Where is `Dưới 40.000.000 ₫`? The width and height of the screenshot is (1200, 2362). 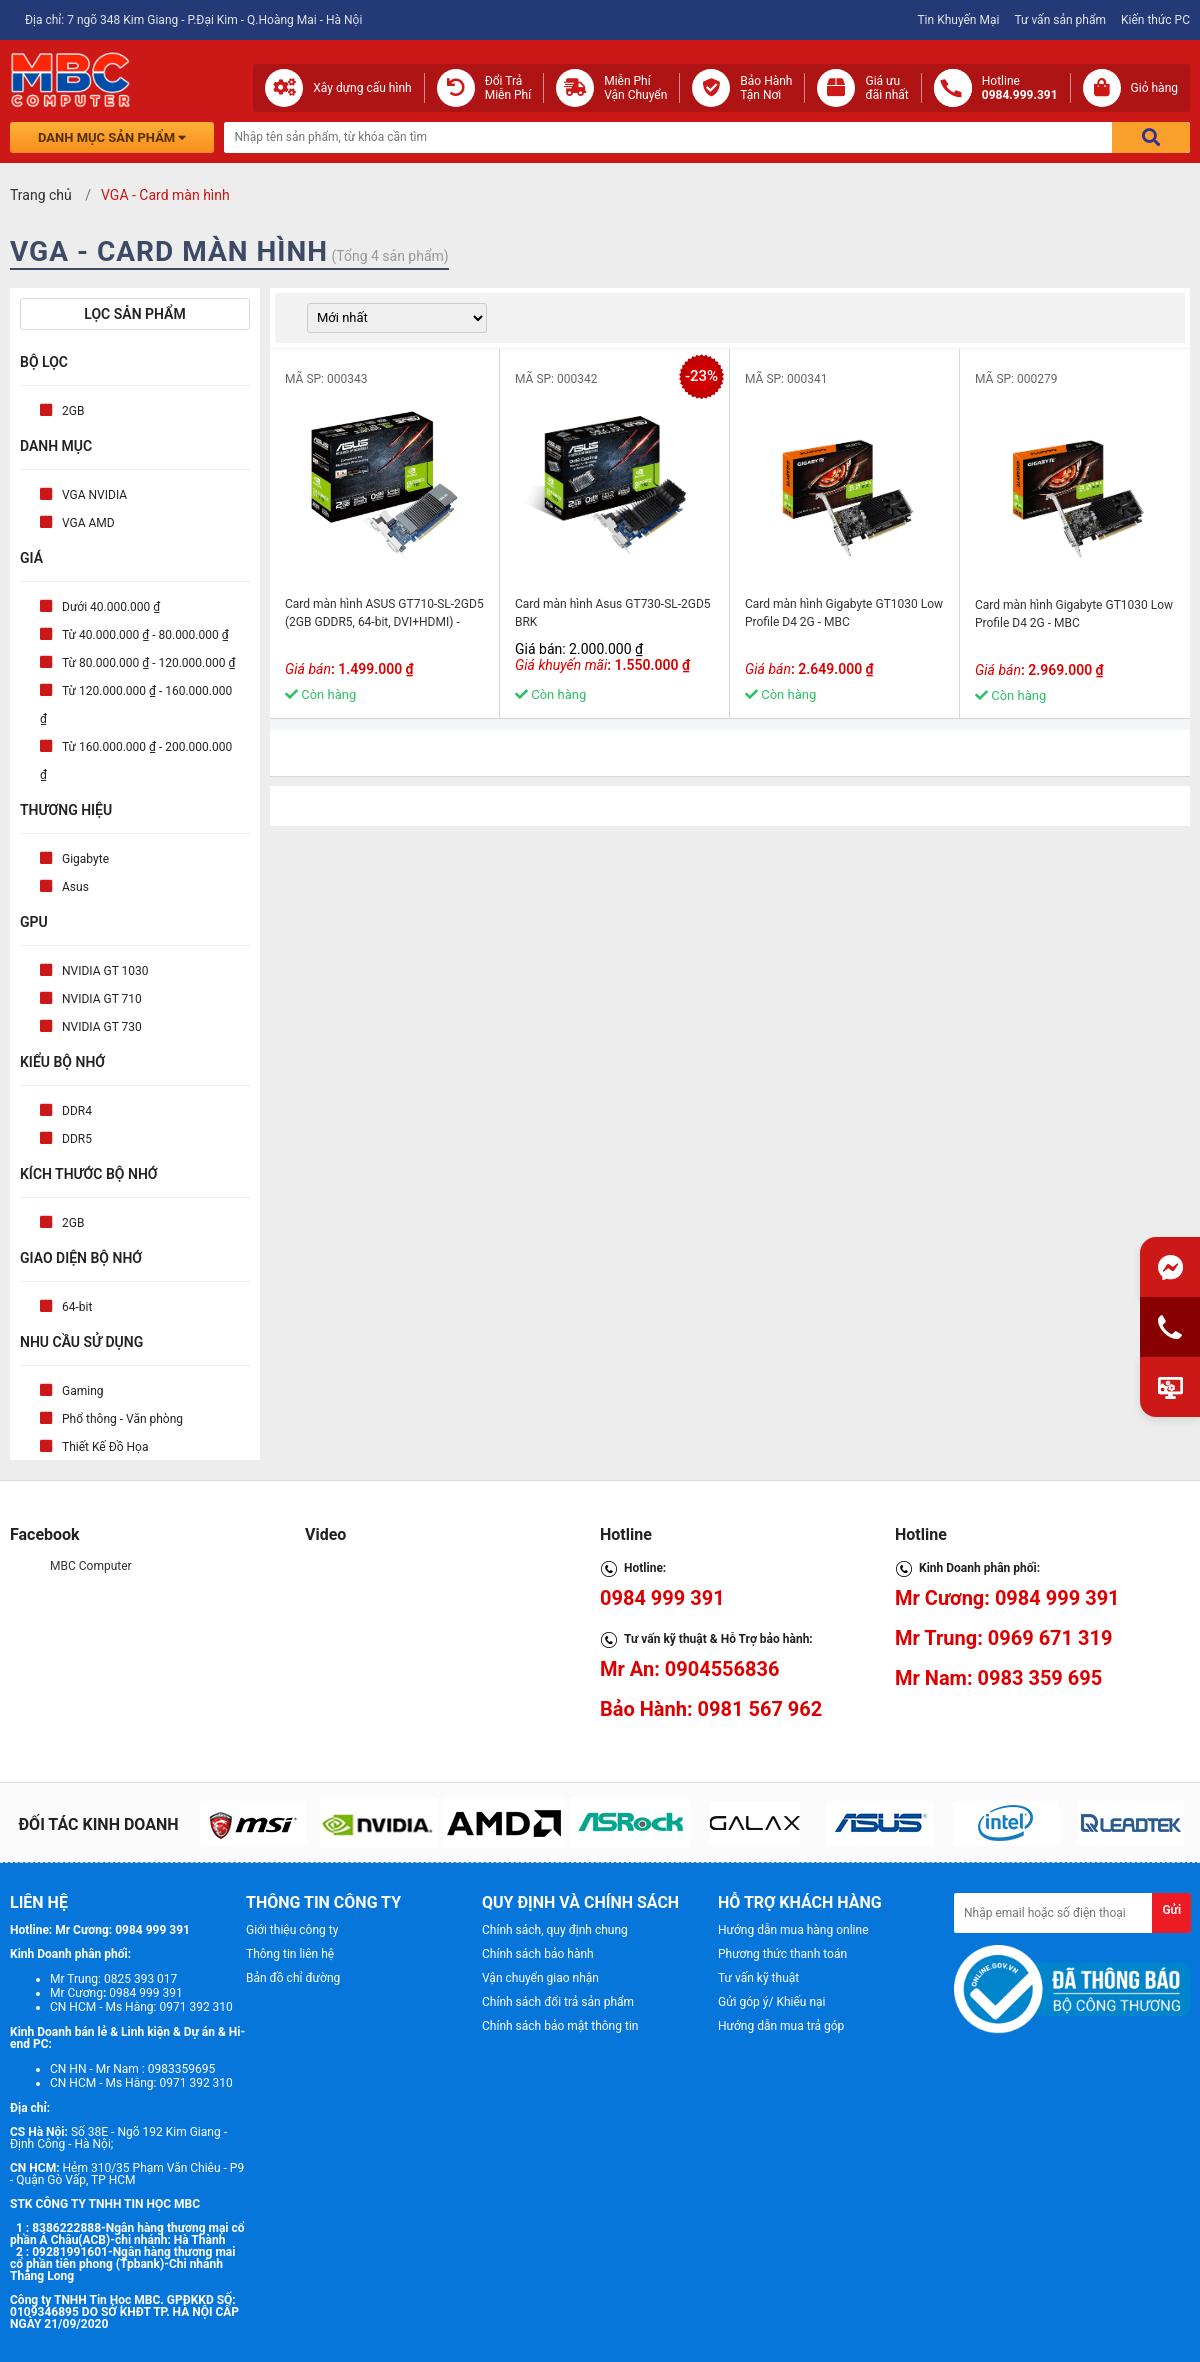 Dưới 40.000.000 ₫ is located at coordinates (111, 607).